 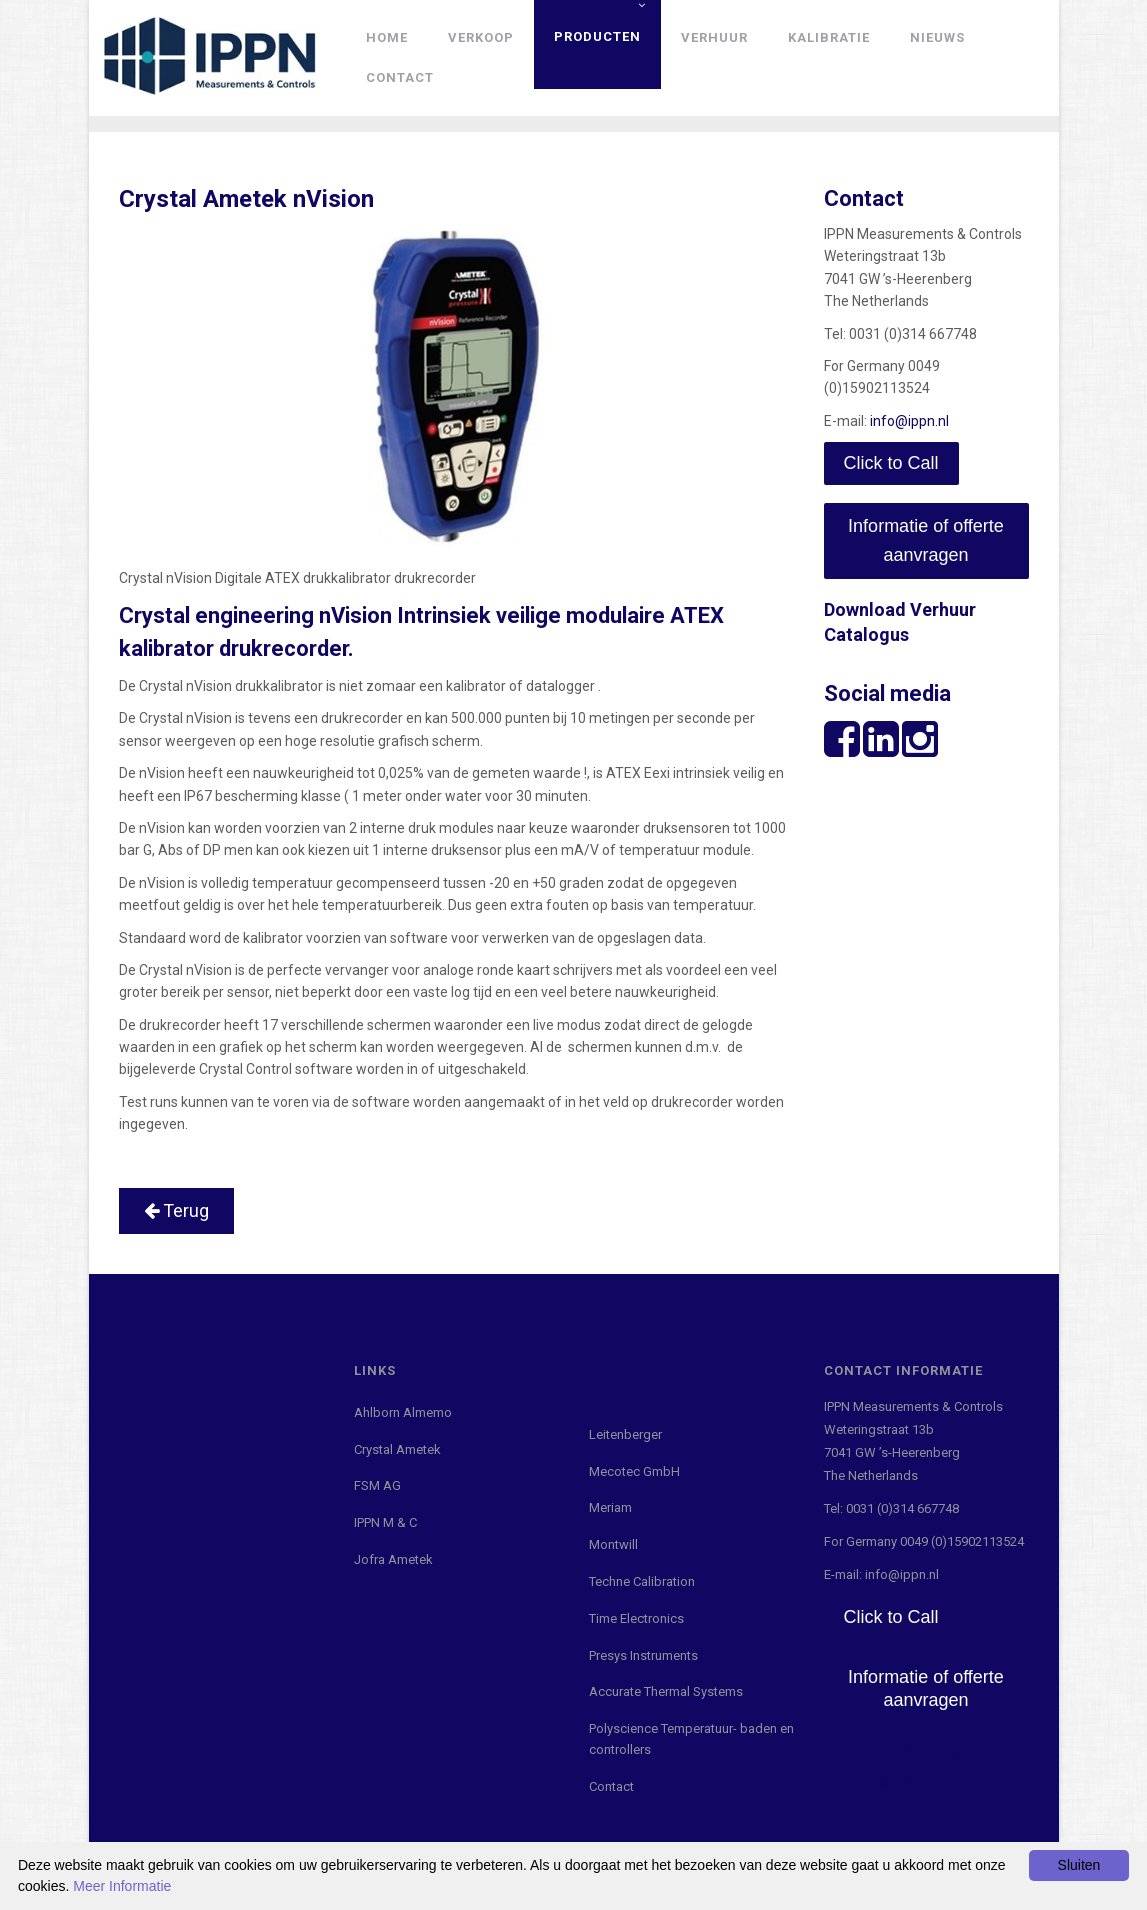 What do you see at coordinates (385, 1522) in the screenshot?
I see `IPPN M & C` at bounding box center [385, 1522].